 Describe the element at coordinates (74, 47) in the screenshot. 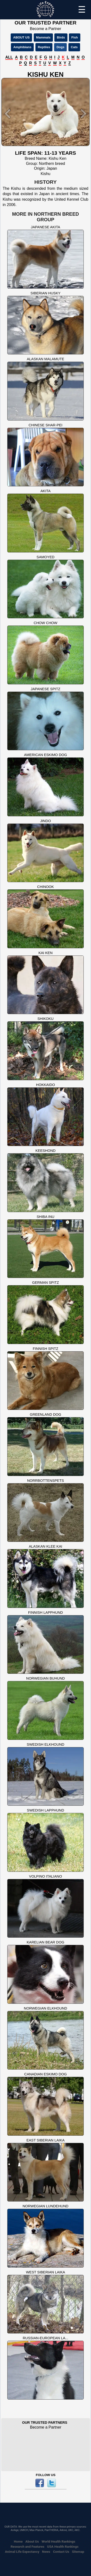

I see `Cats` at that location.